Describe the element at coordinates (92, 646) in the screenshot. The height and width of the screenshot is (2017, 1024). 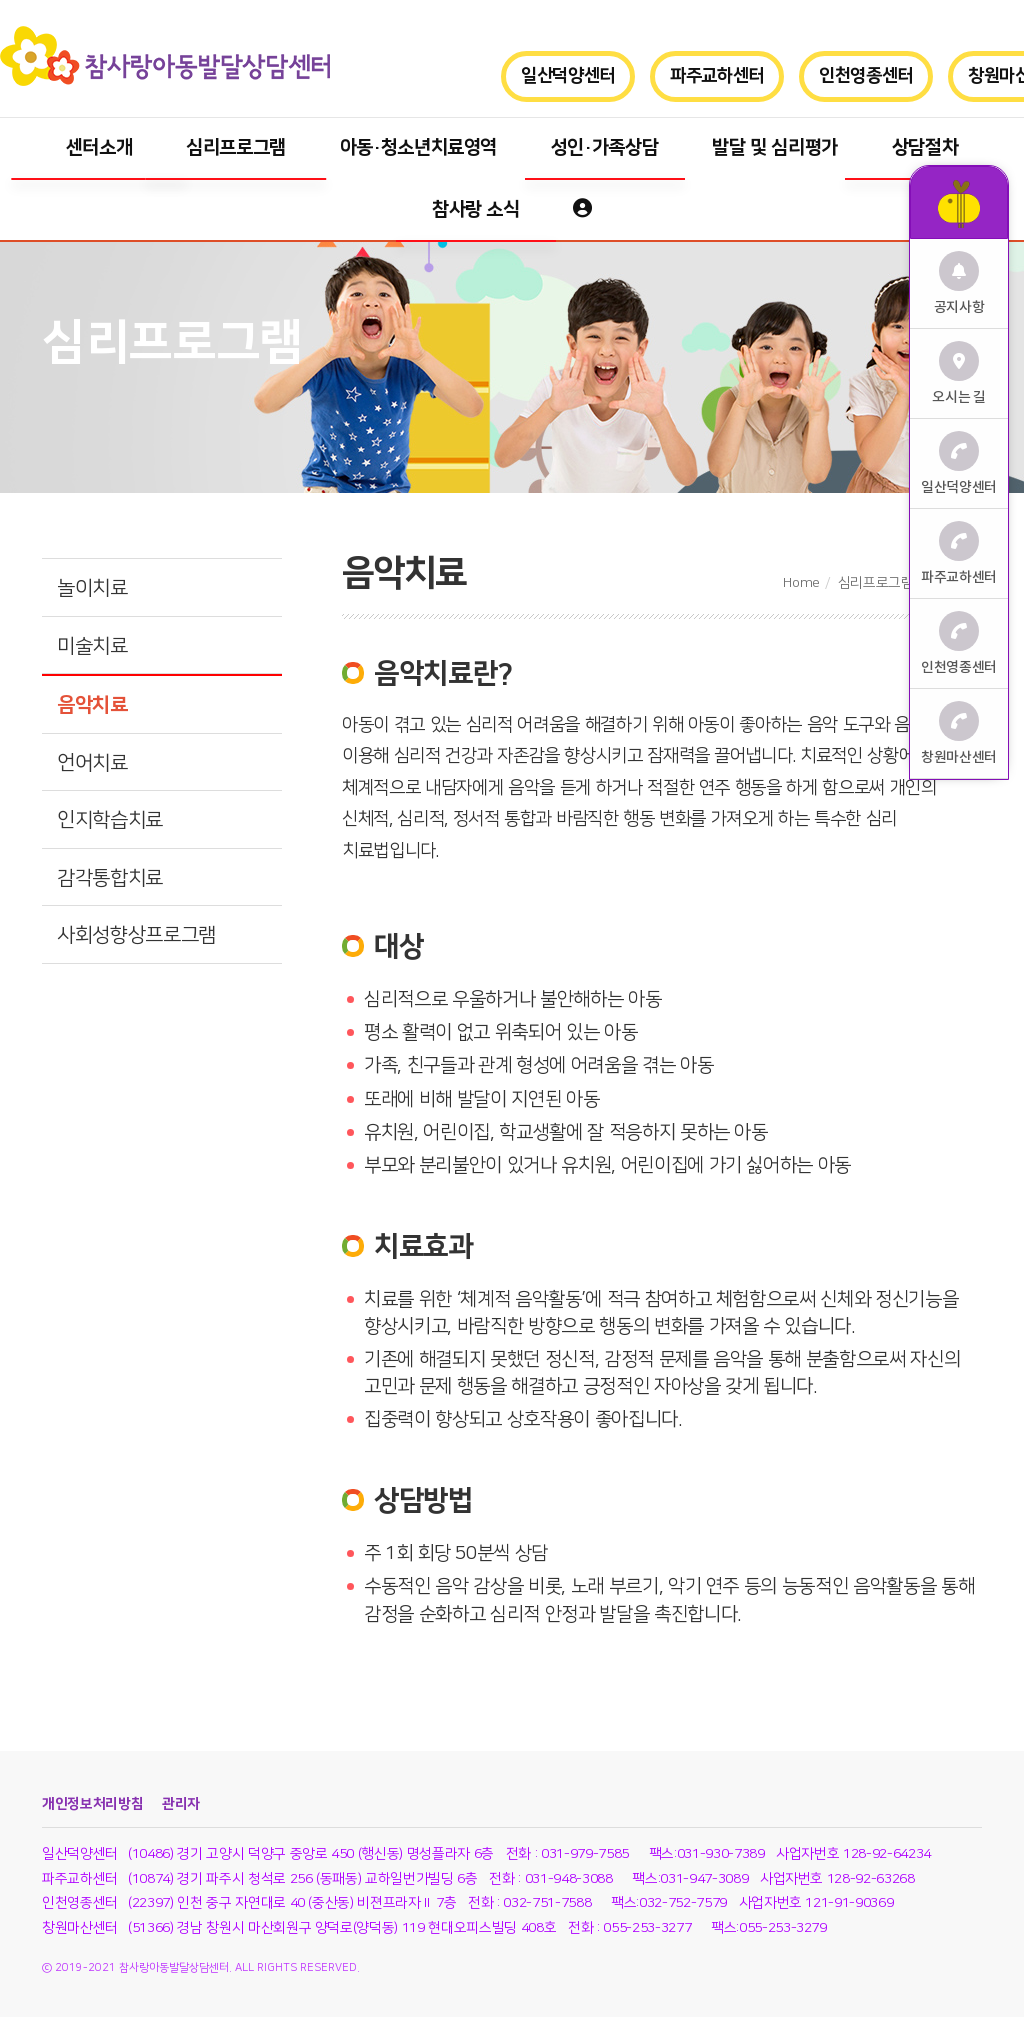
I see `미술치료` at that location.